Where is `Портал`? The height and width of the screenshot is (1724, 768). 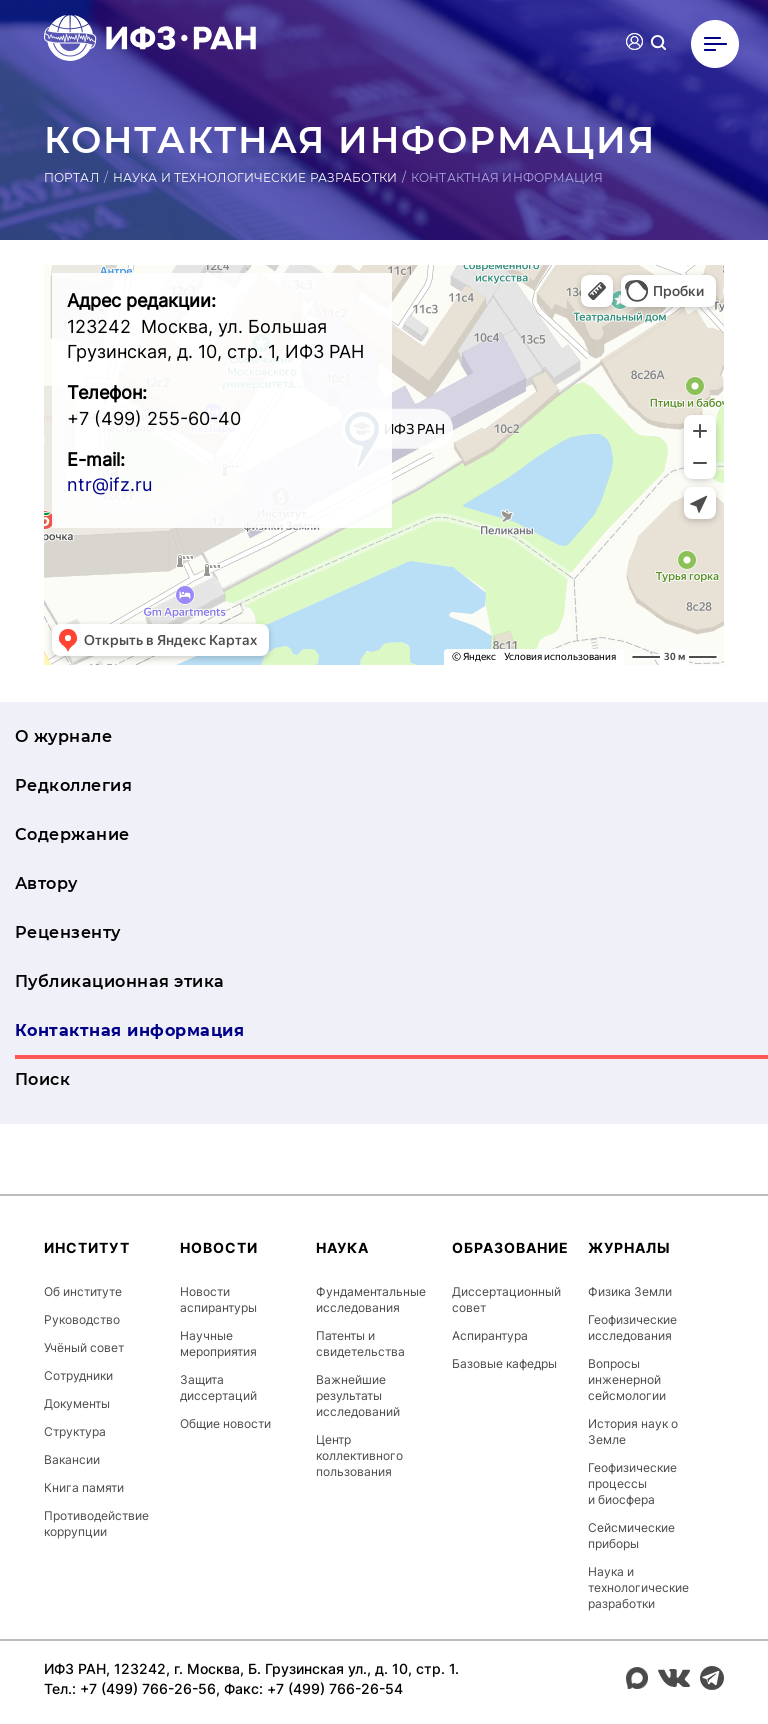
Портал is located at coordinates (71, 177).